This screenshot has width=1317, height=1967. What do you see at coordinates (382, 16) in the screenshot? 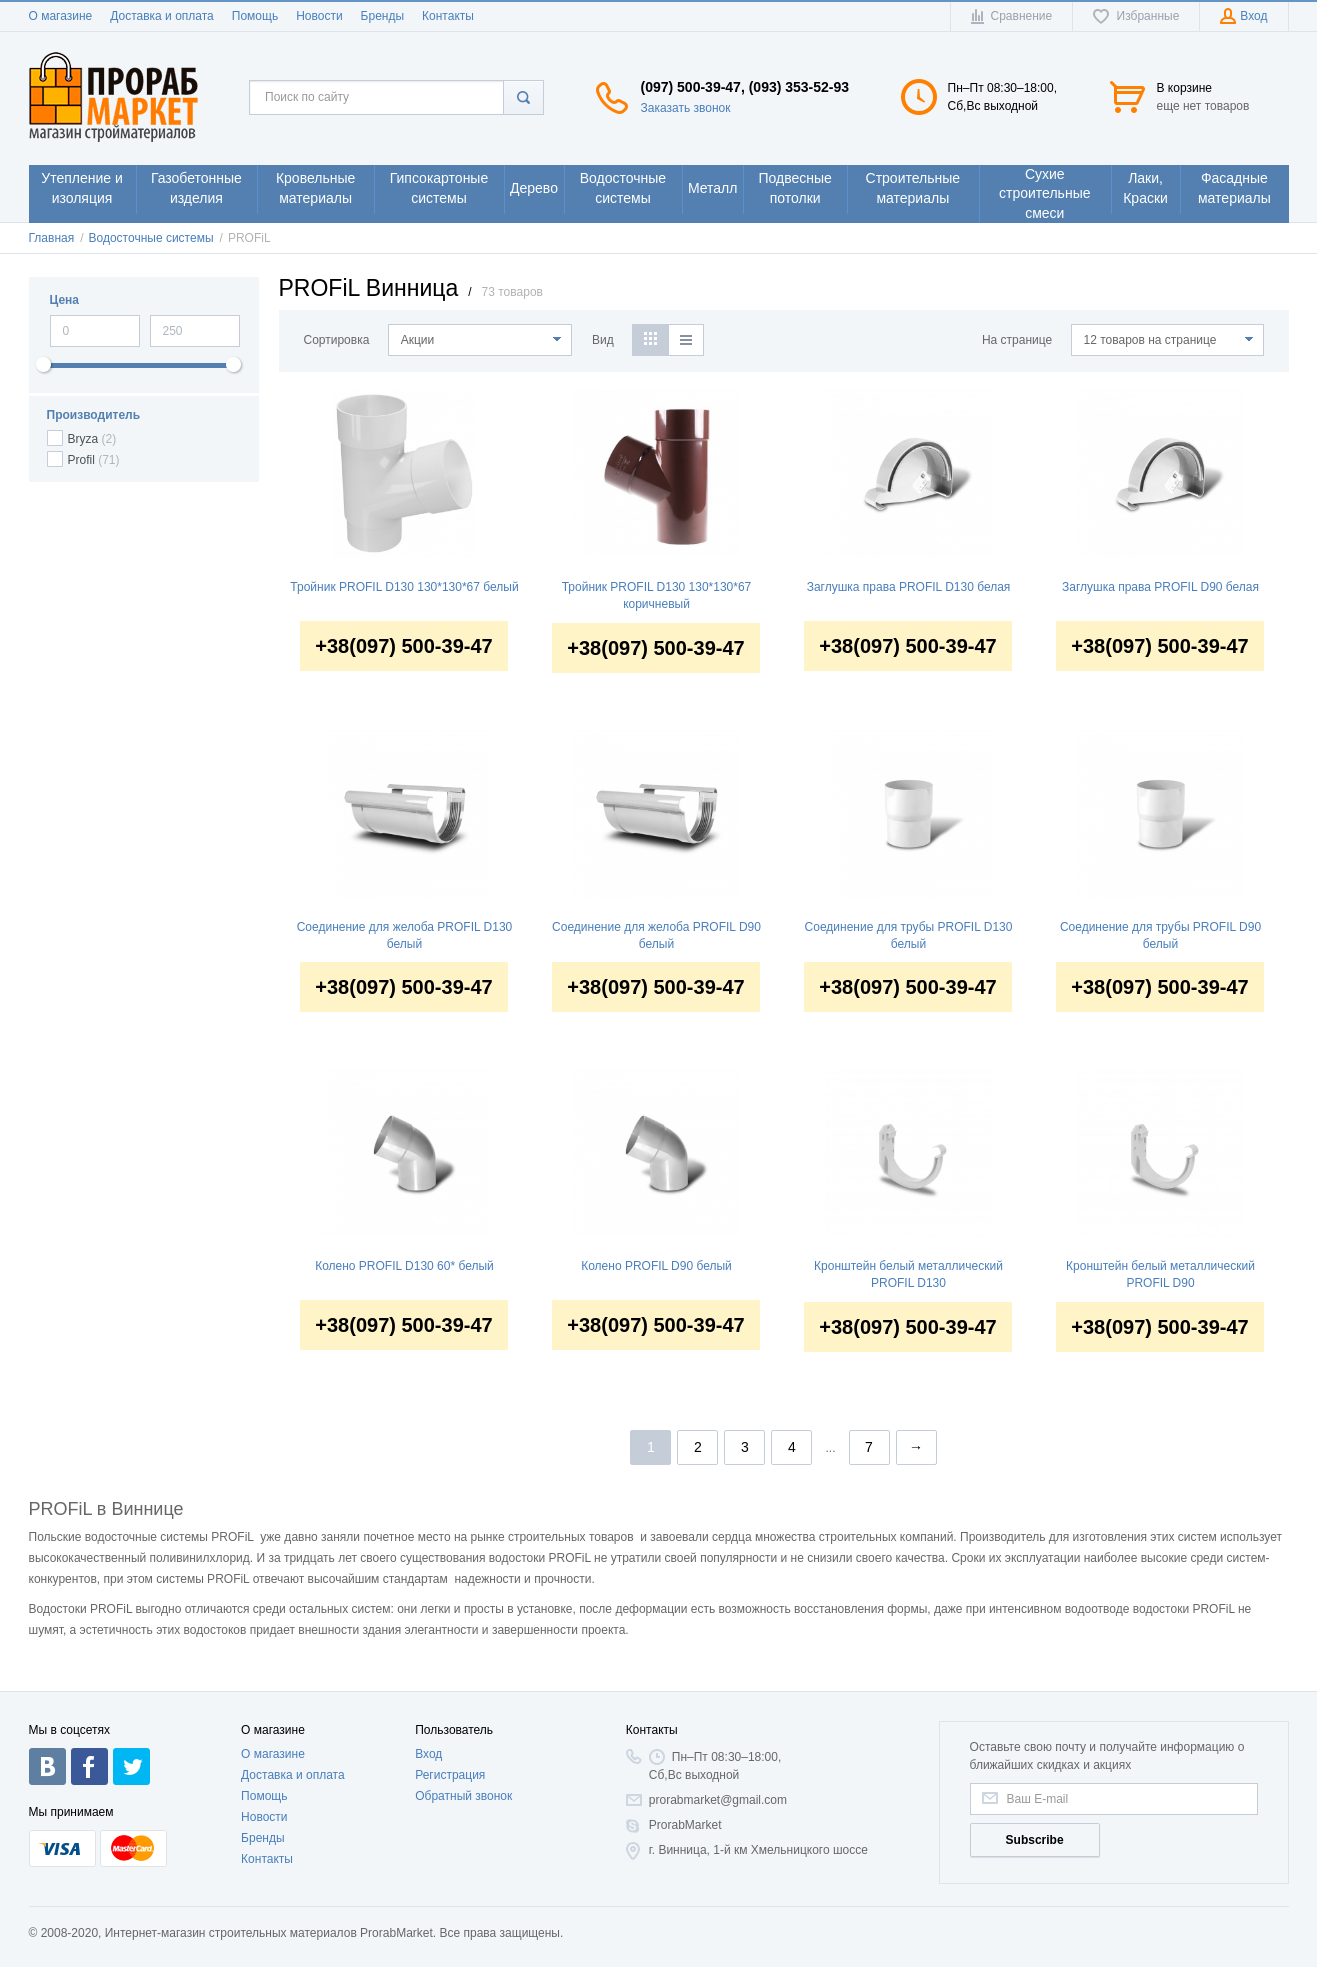
I see `Бренды` at bounding box center [382, 16].